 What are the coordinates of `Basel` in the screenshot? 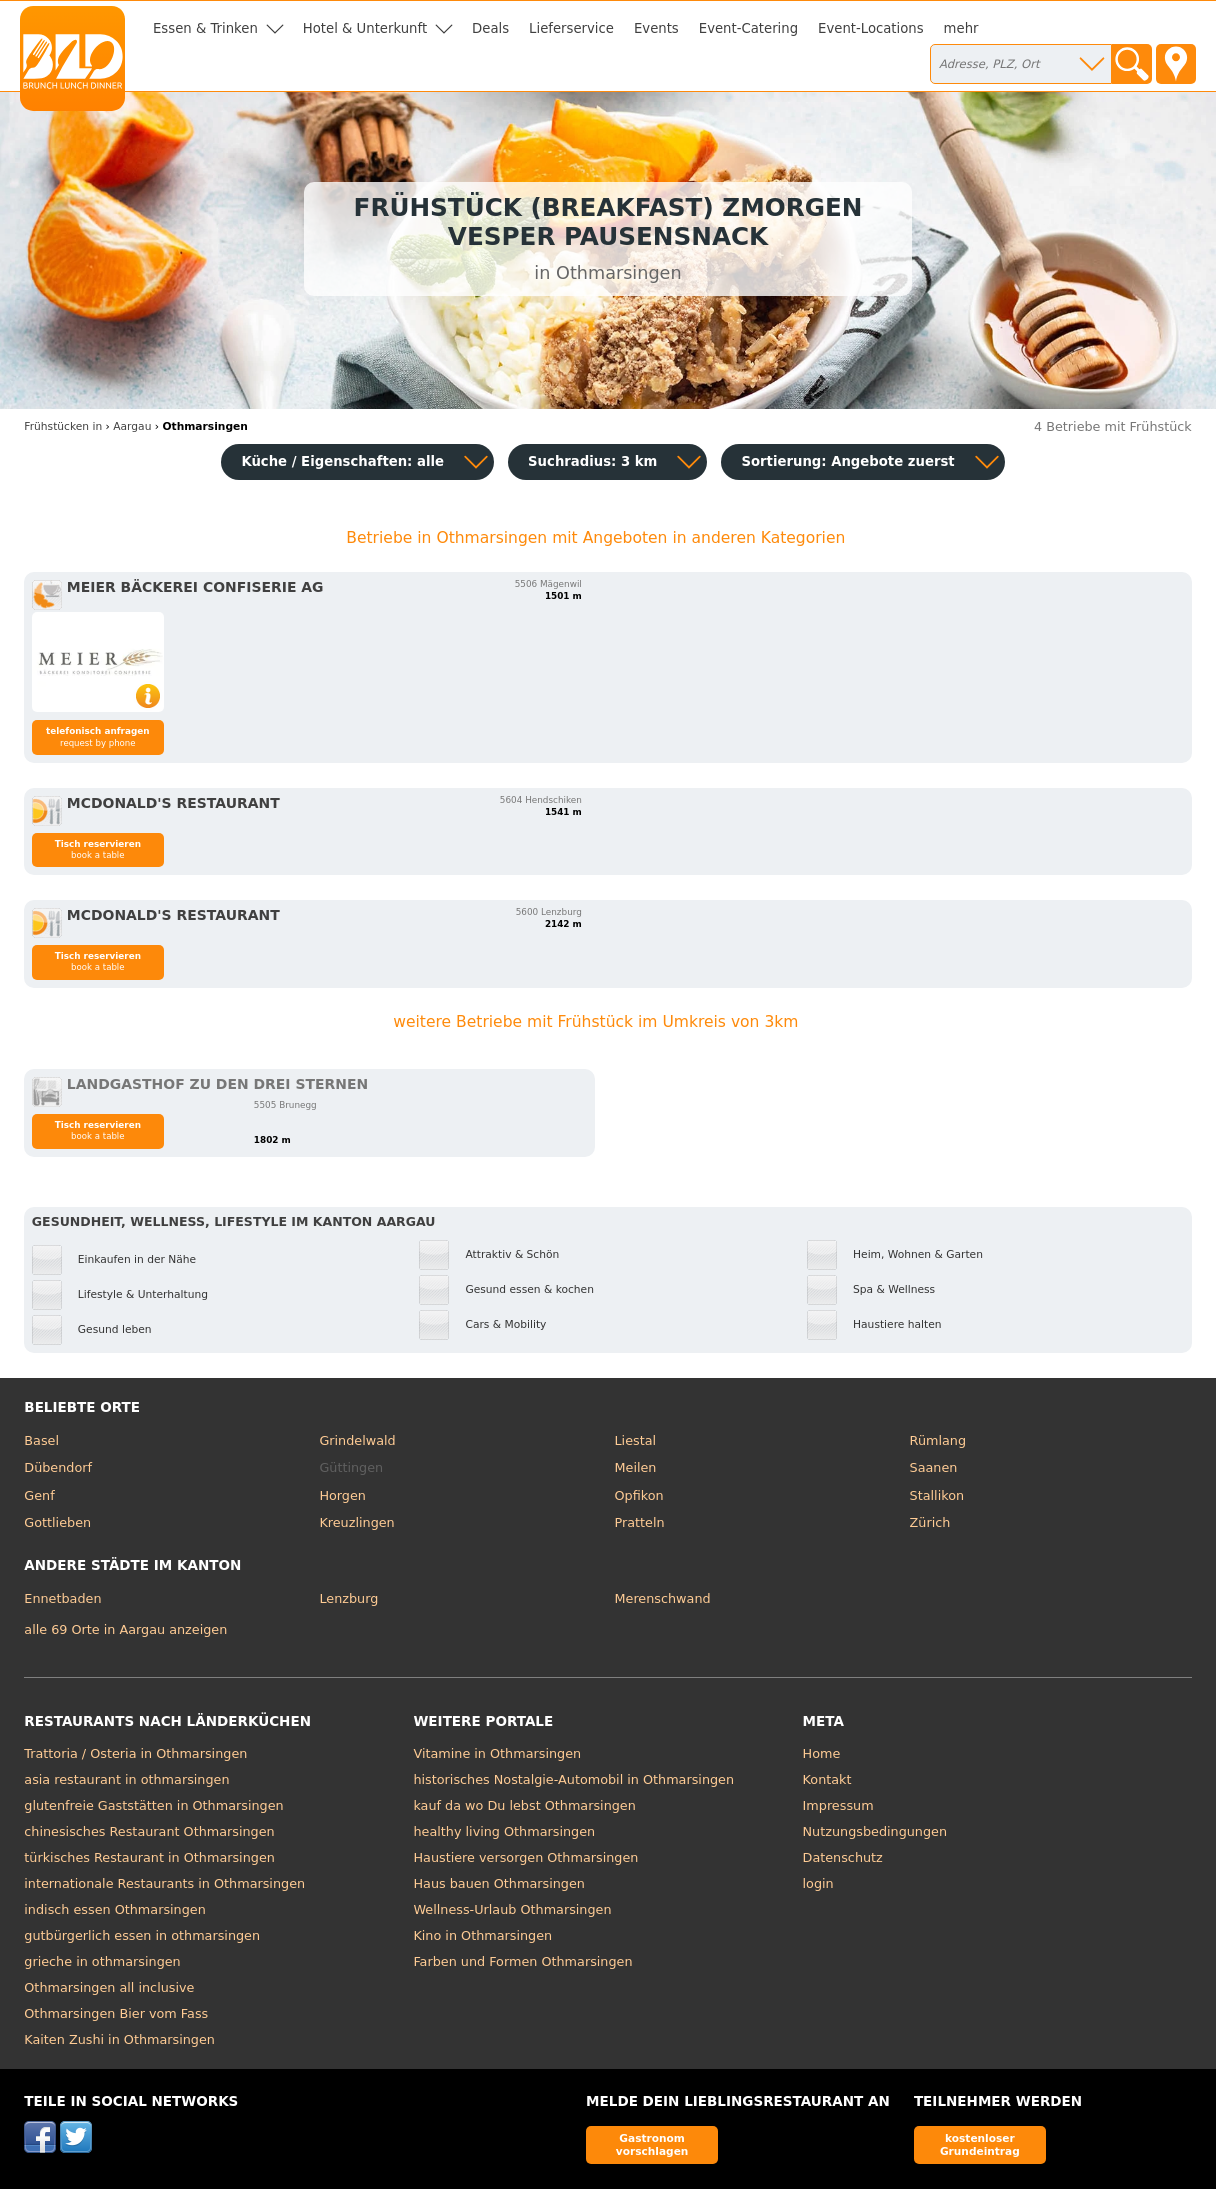 It's located at (41, 1440).